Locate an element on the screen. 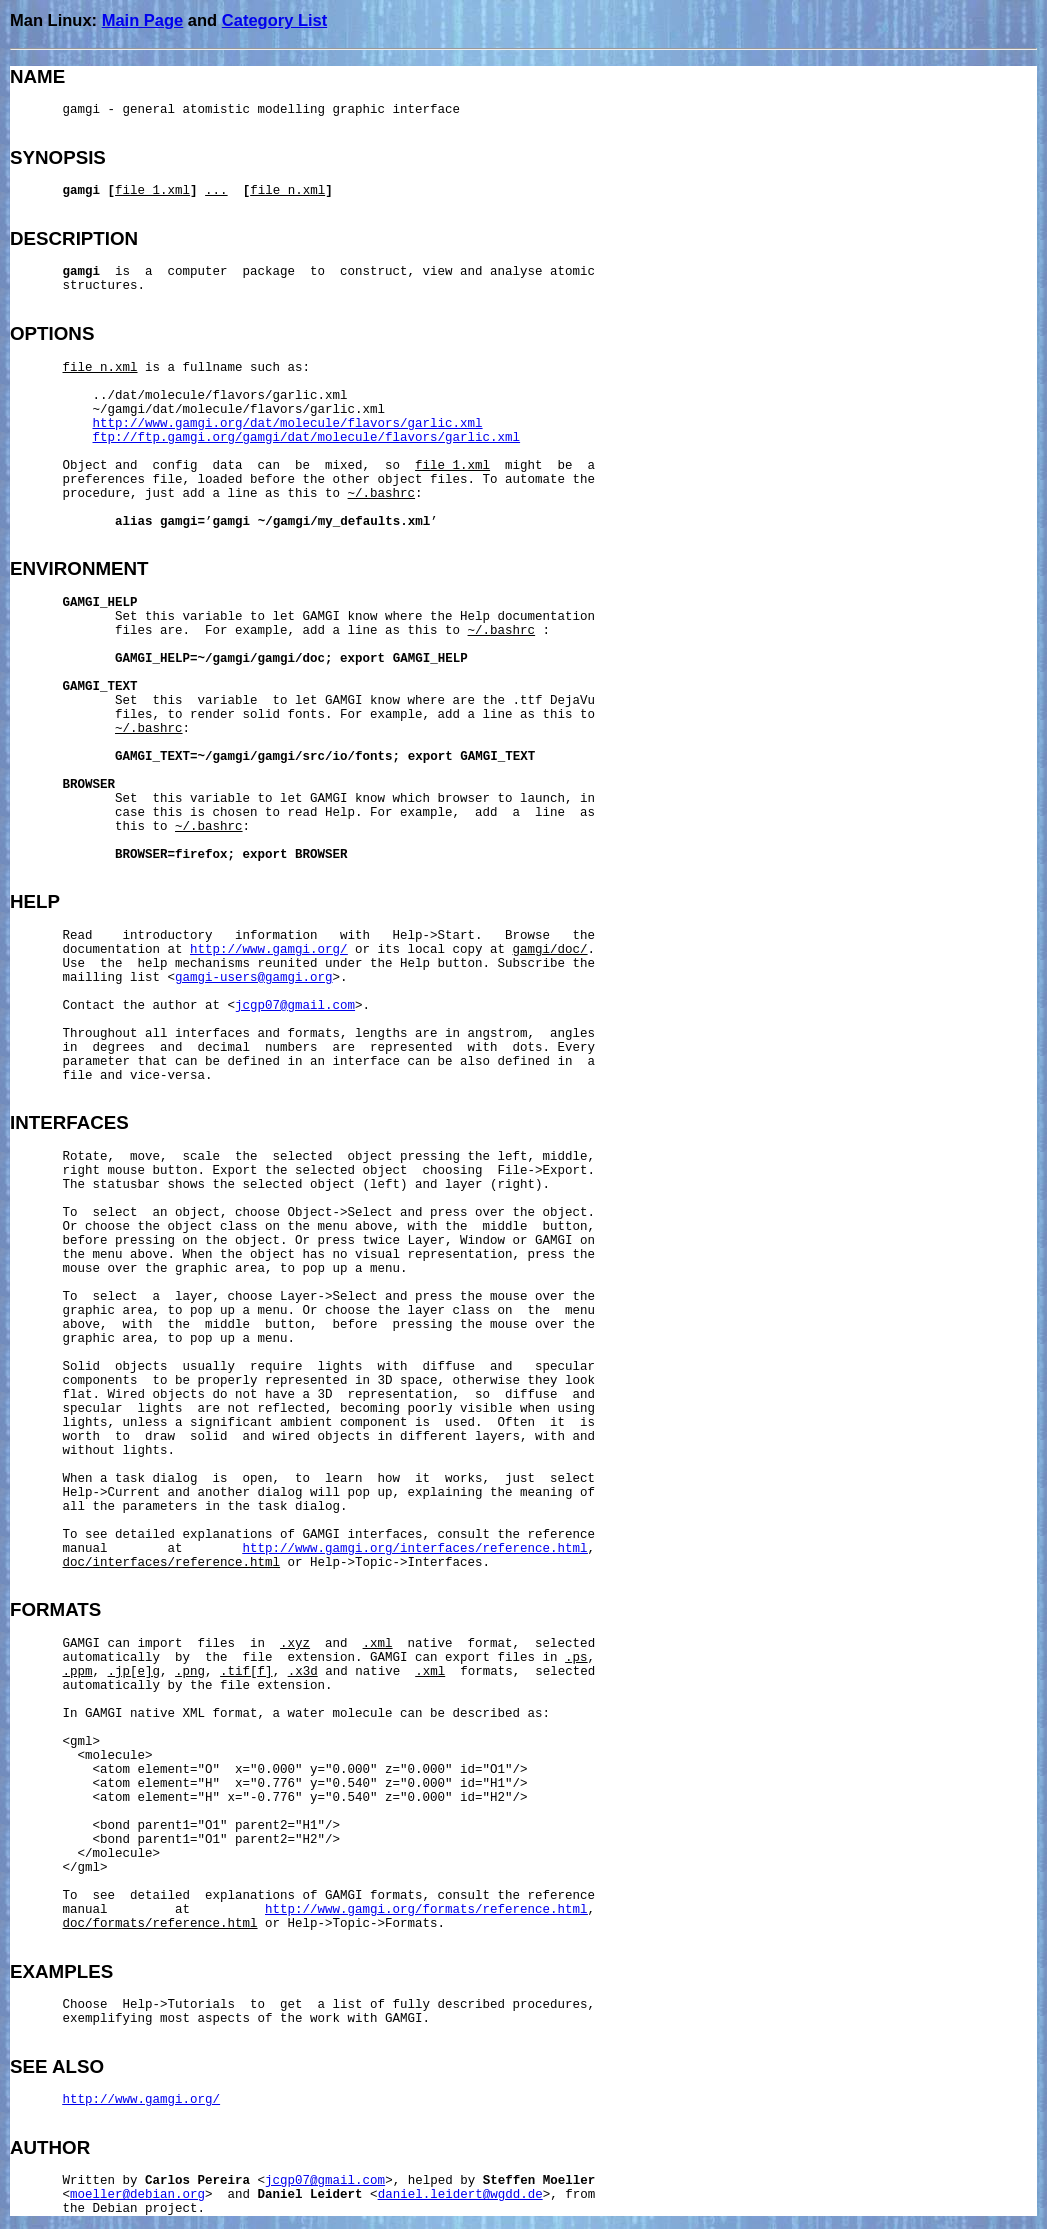 This screenshot has height=2229, width=1047. ~/gamgi/gamgi/doc is located at coordinates (262, 659).